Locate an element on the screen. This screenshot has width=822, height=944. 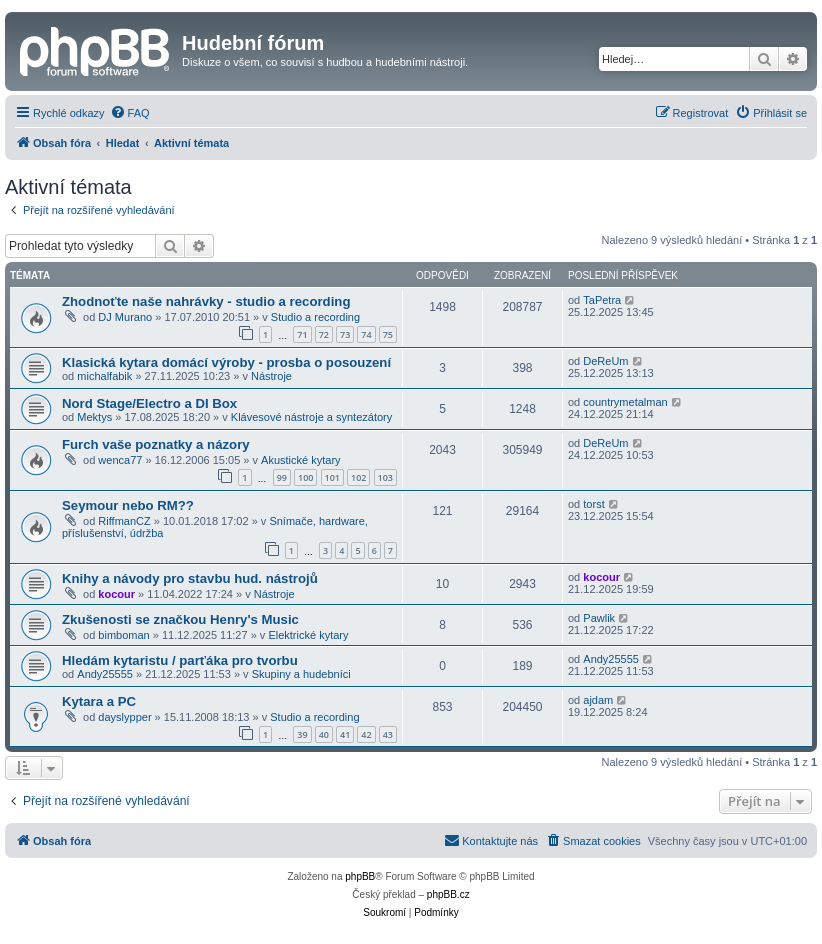
Knihy a návody pro stavbu hud. nástrojů is located at coordinates (190, 578).